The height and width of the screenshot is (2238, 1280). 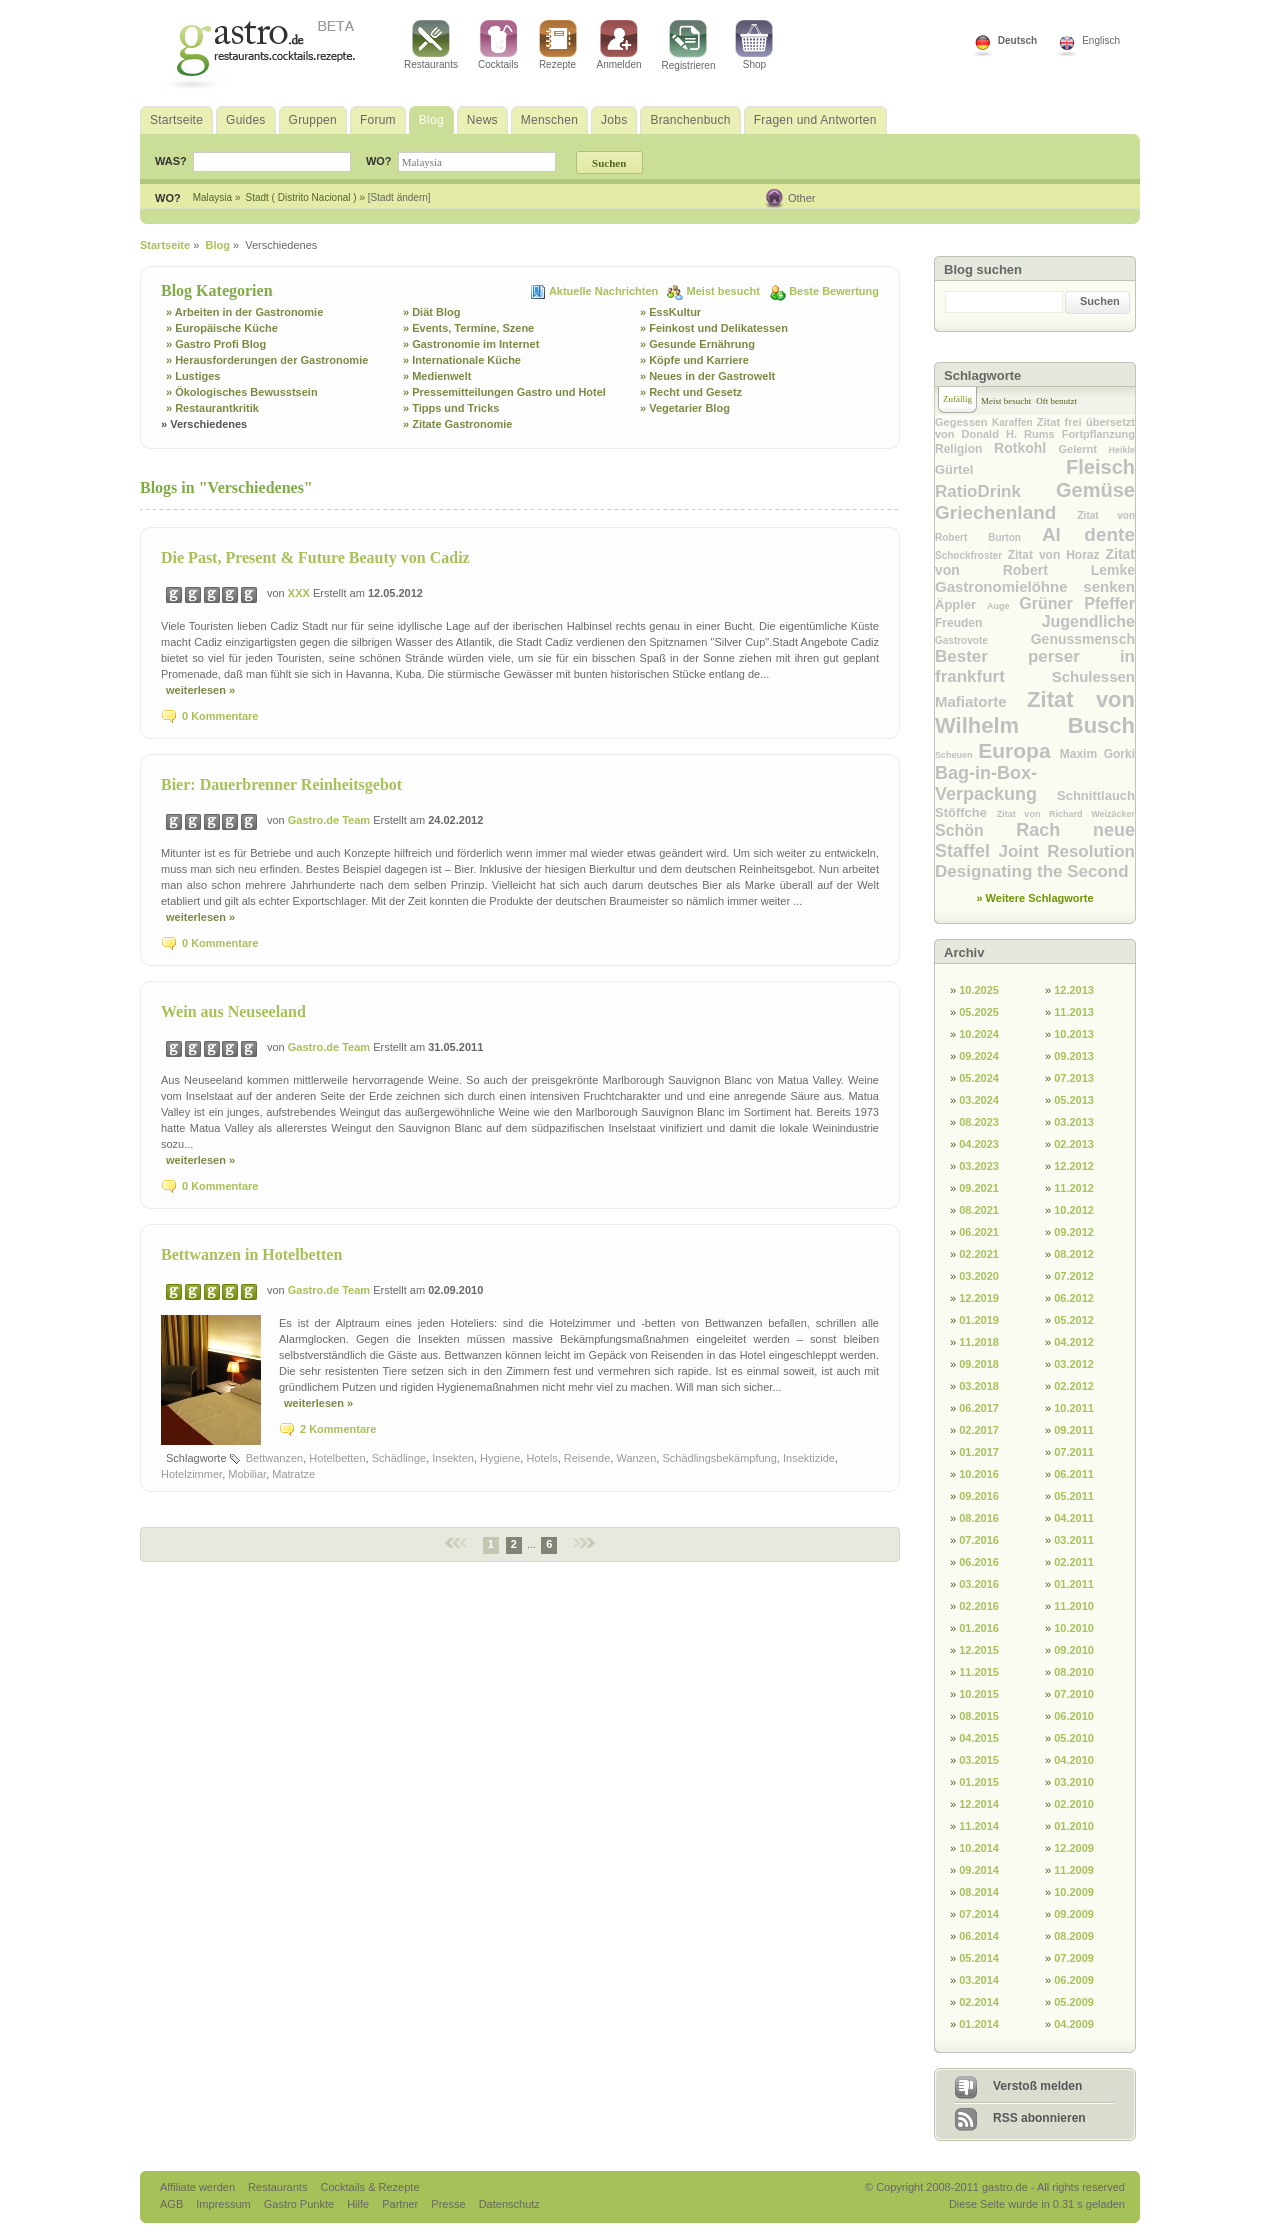 What do you see at coordinates (979, 1716) in the screenshot?
I see `08.2015` at bounding box center [979, 1716].